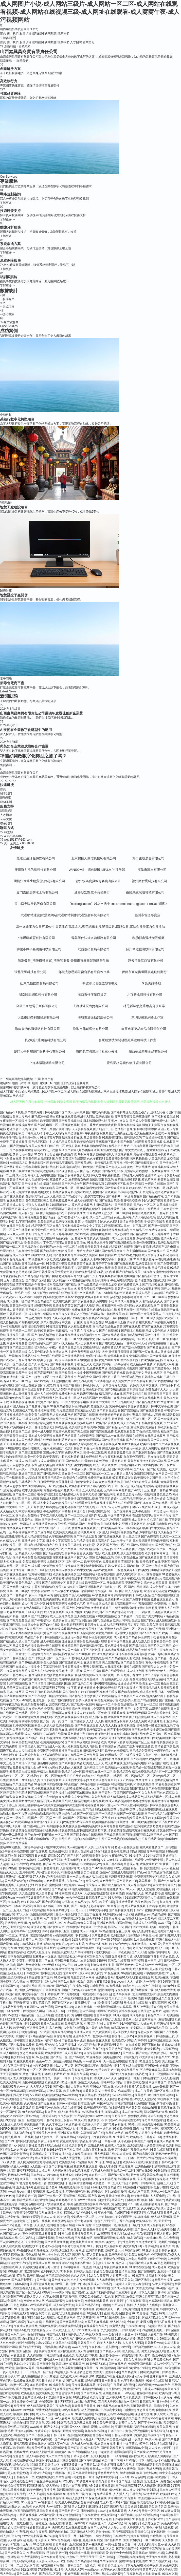 The image size is (181, 2576). What do you see at coordinates (64, 2145) in the screenshot?
I see `91tv` at bounding box center [64, 2145].